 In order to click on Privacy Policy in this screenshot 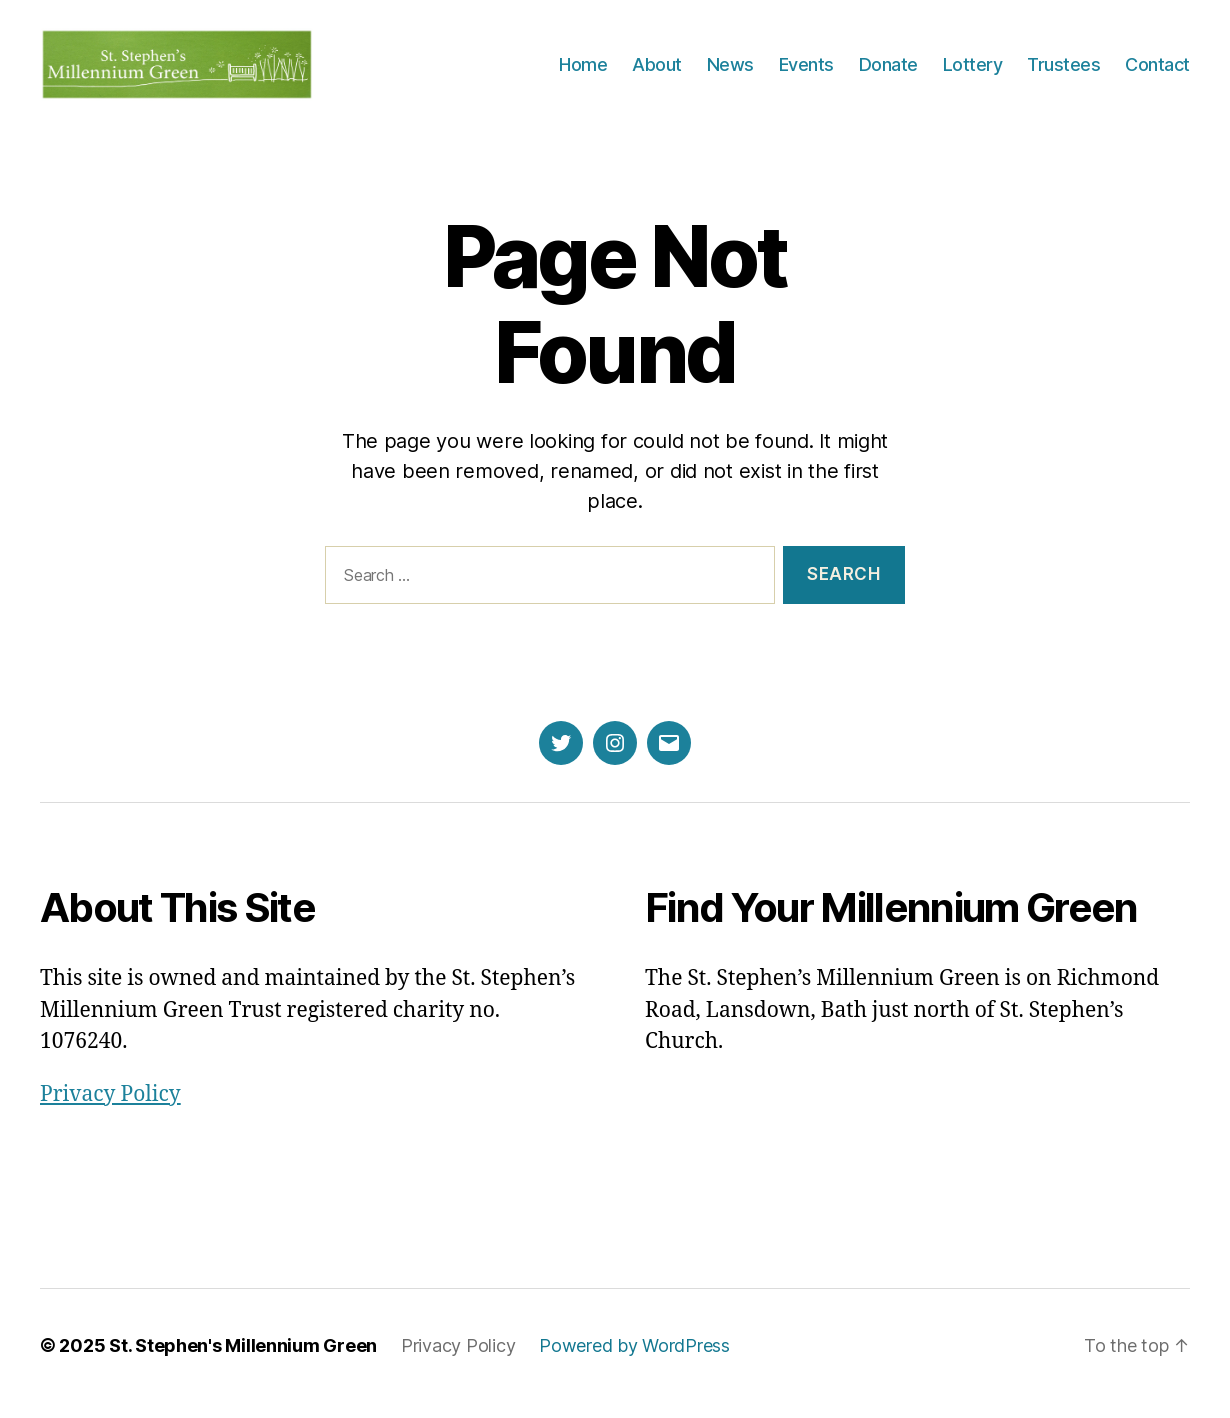, I will do `click(110, 1110)`.